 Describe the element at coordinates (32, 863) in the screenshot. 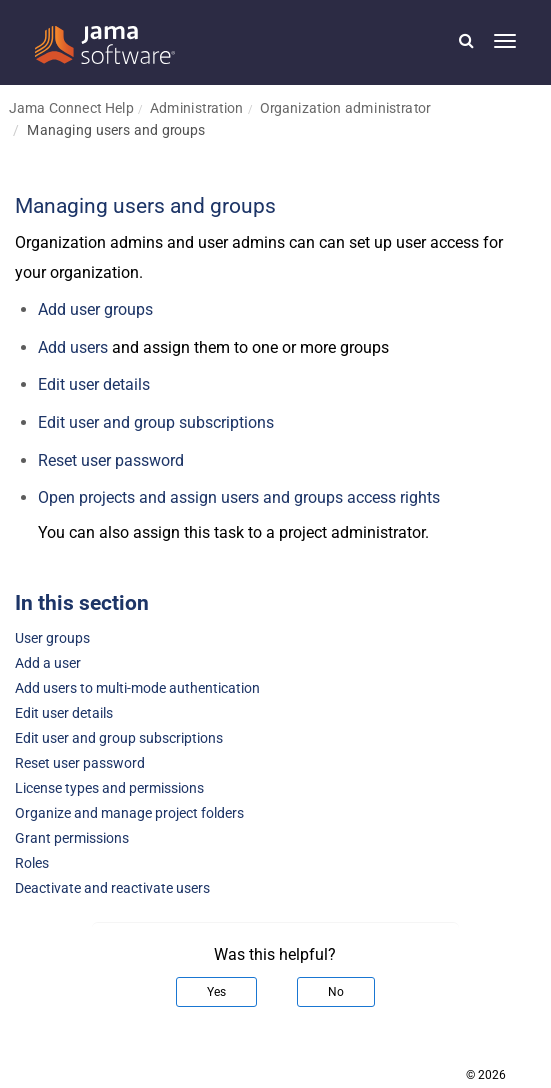

I see `Roles` at that location.